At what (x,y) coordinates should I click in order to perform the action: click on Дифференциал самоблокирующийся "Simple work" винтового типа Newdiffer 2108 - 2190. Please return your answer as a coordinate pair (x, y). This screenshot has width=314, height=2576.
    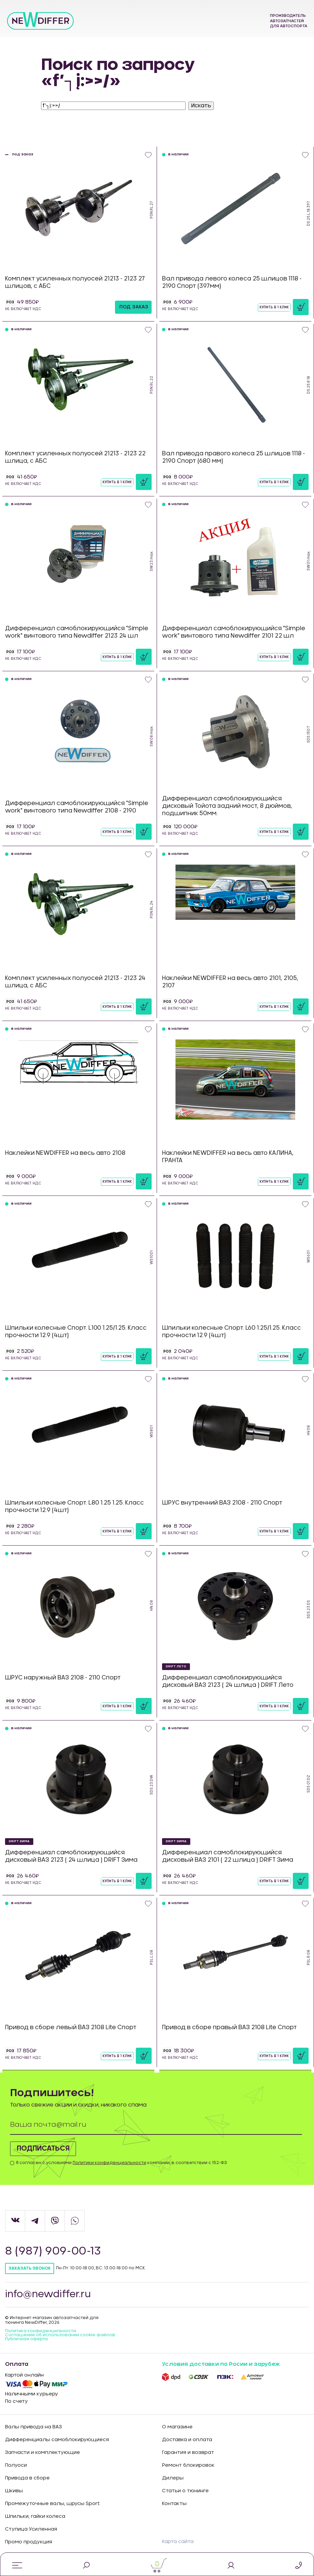
    Looking at the image, I should click on (76, 806).